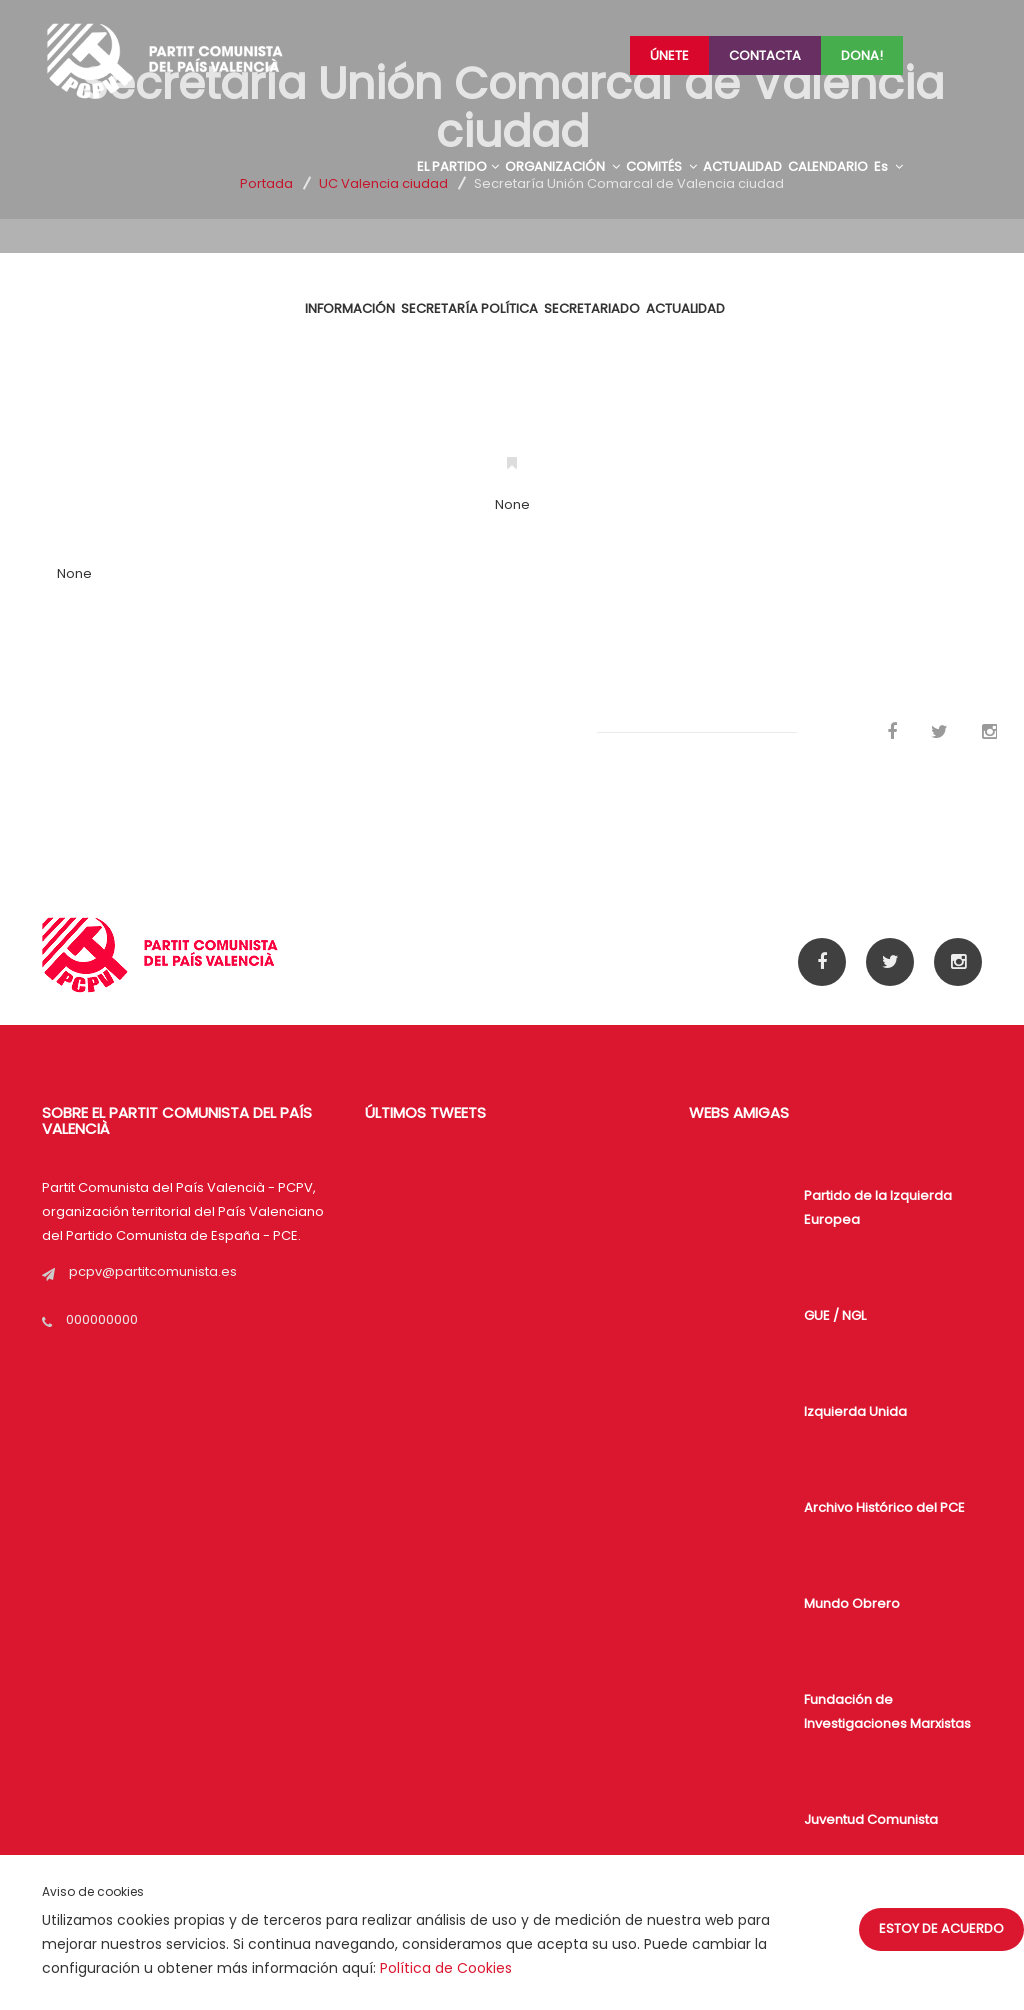  What do you see at coordinates (350, 308) in the screenshot?
I see `INFORMACIÓN` at bounding box center [350, 308].